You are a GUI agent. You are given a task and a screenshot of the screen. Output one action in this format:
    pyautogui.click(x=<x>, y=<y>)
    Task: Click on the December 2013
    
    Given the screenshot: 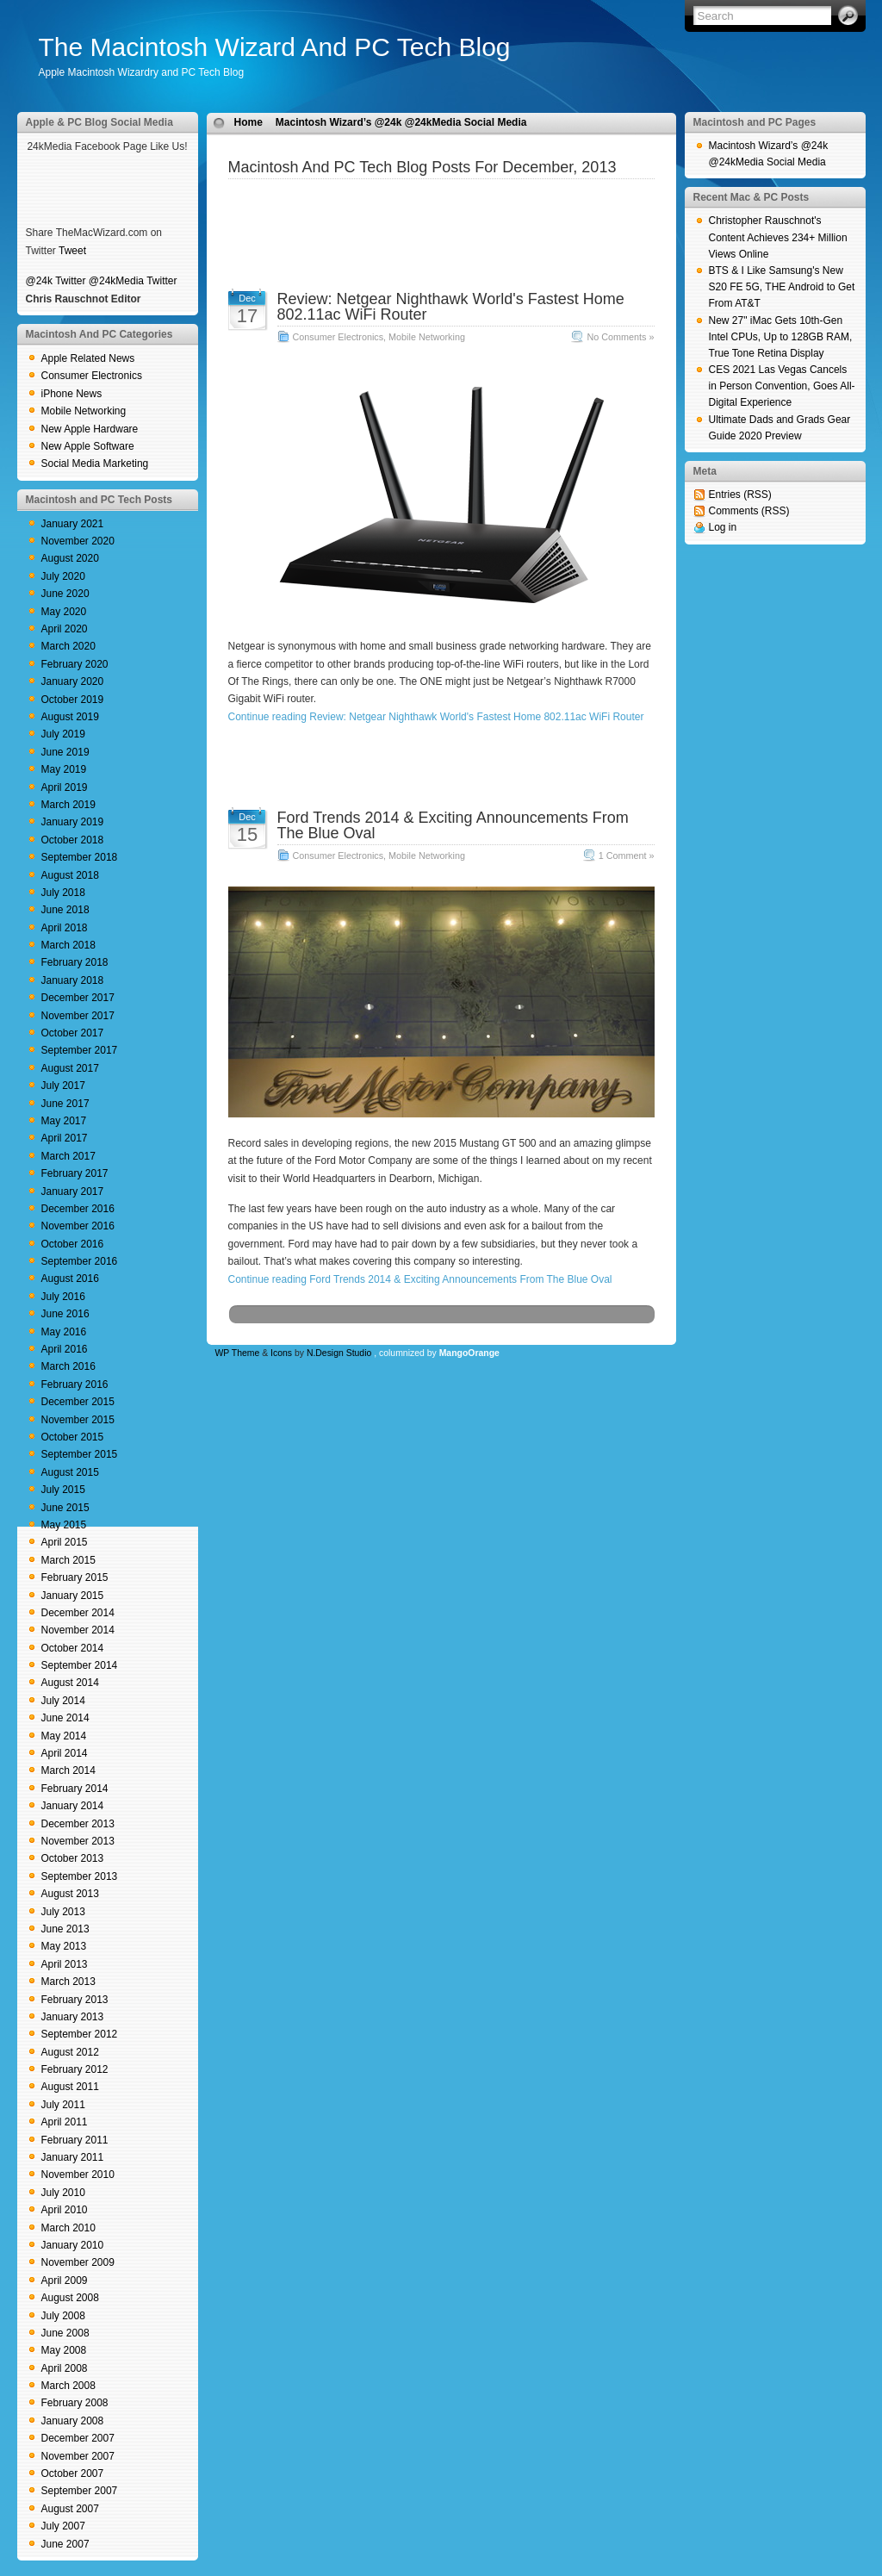 What is the action you would take?
    pyautogui.click(x=78, y=1824)
    